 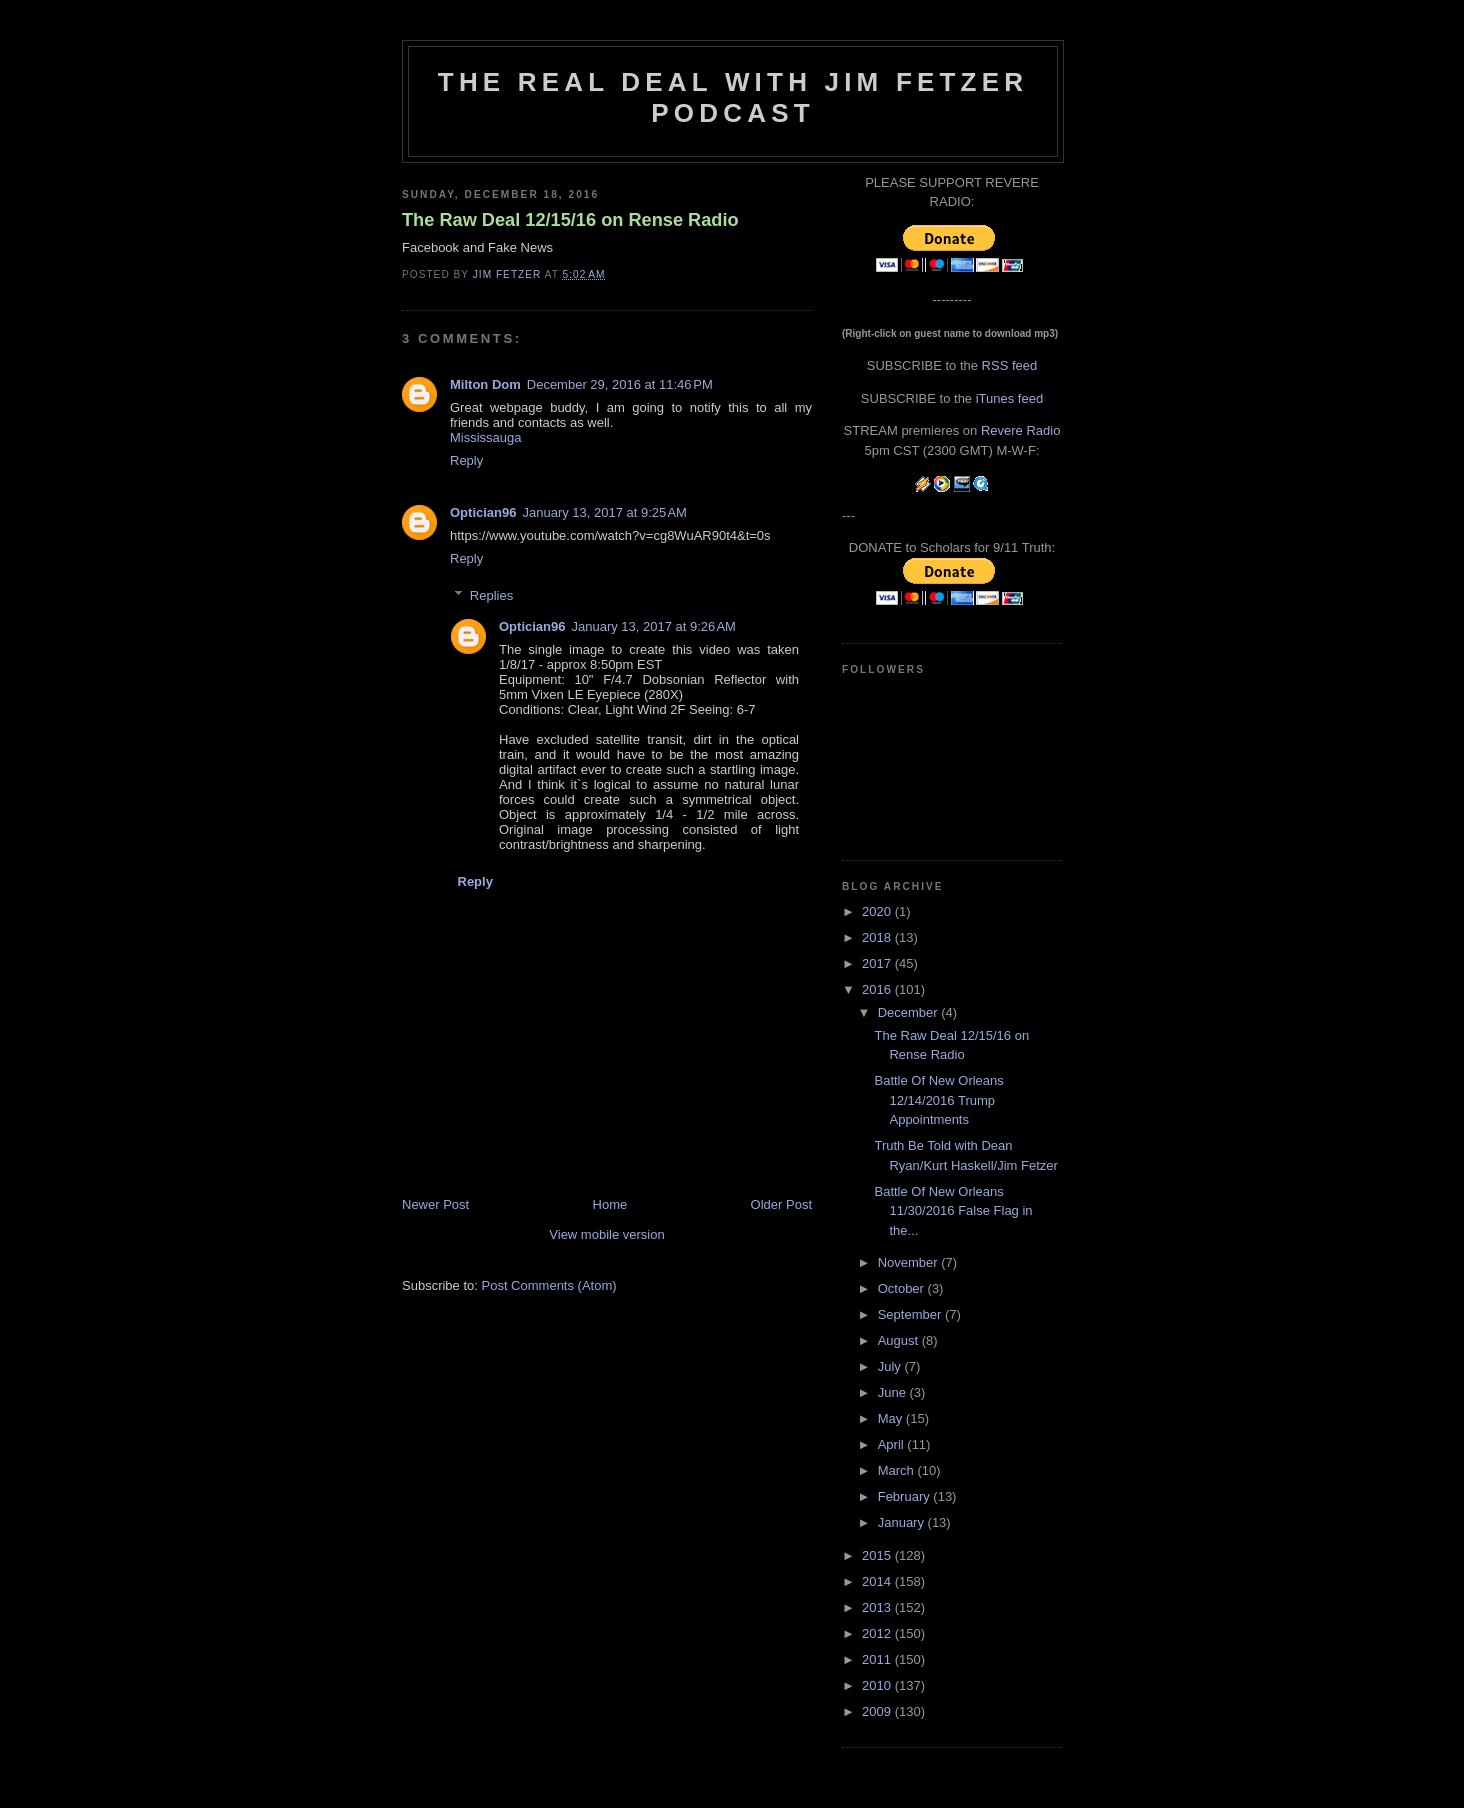 I want to click on Newer Post, so click(x=435, y=1204).